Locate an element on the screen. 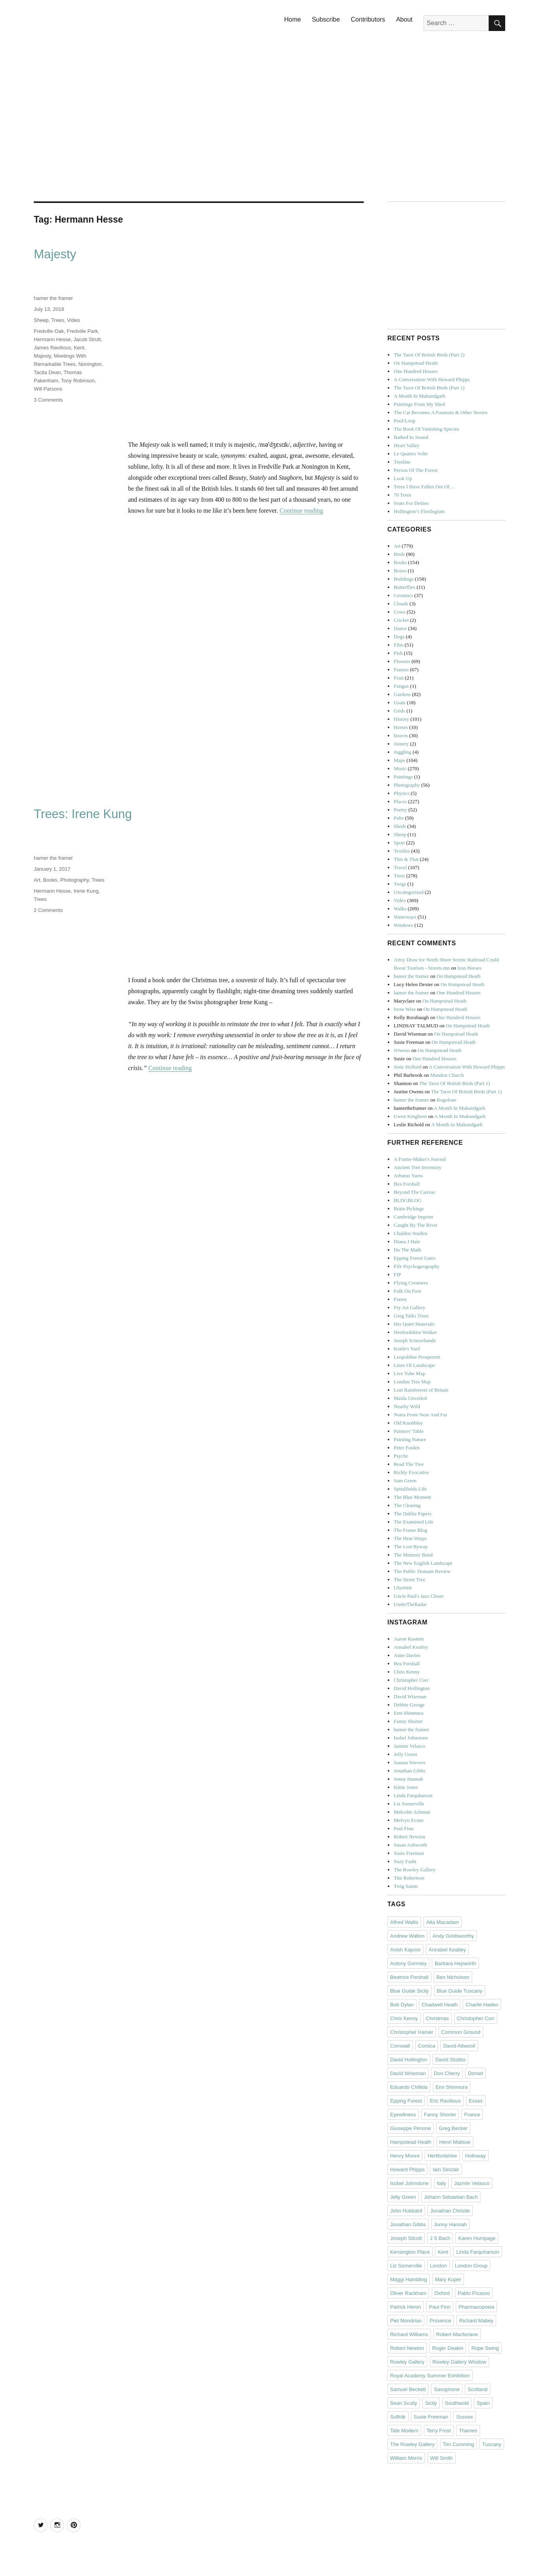  David Stubbs is located at coordinates (450, 2060).